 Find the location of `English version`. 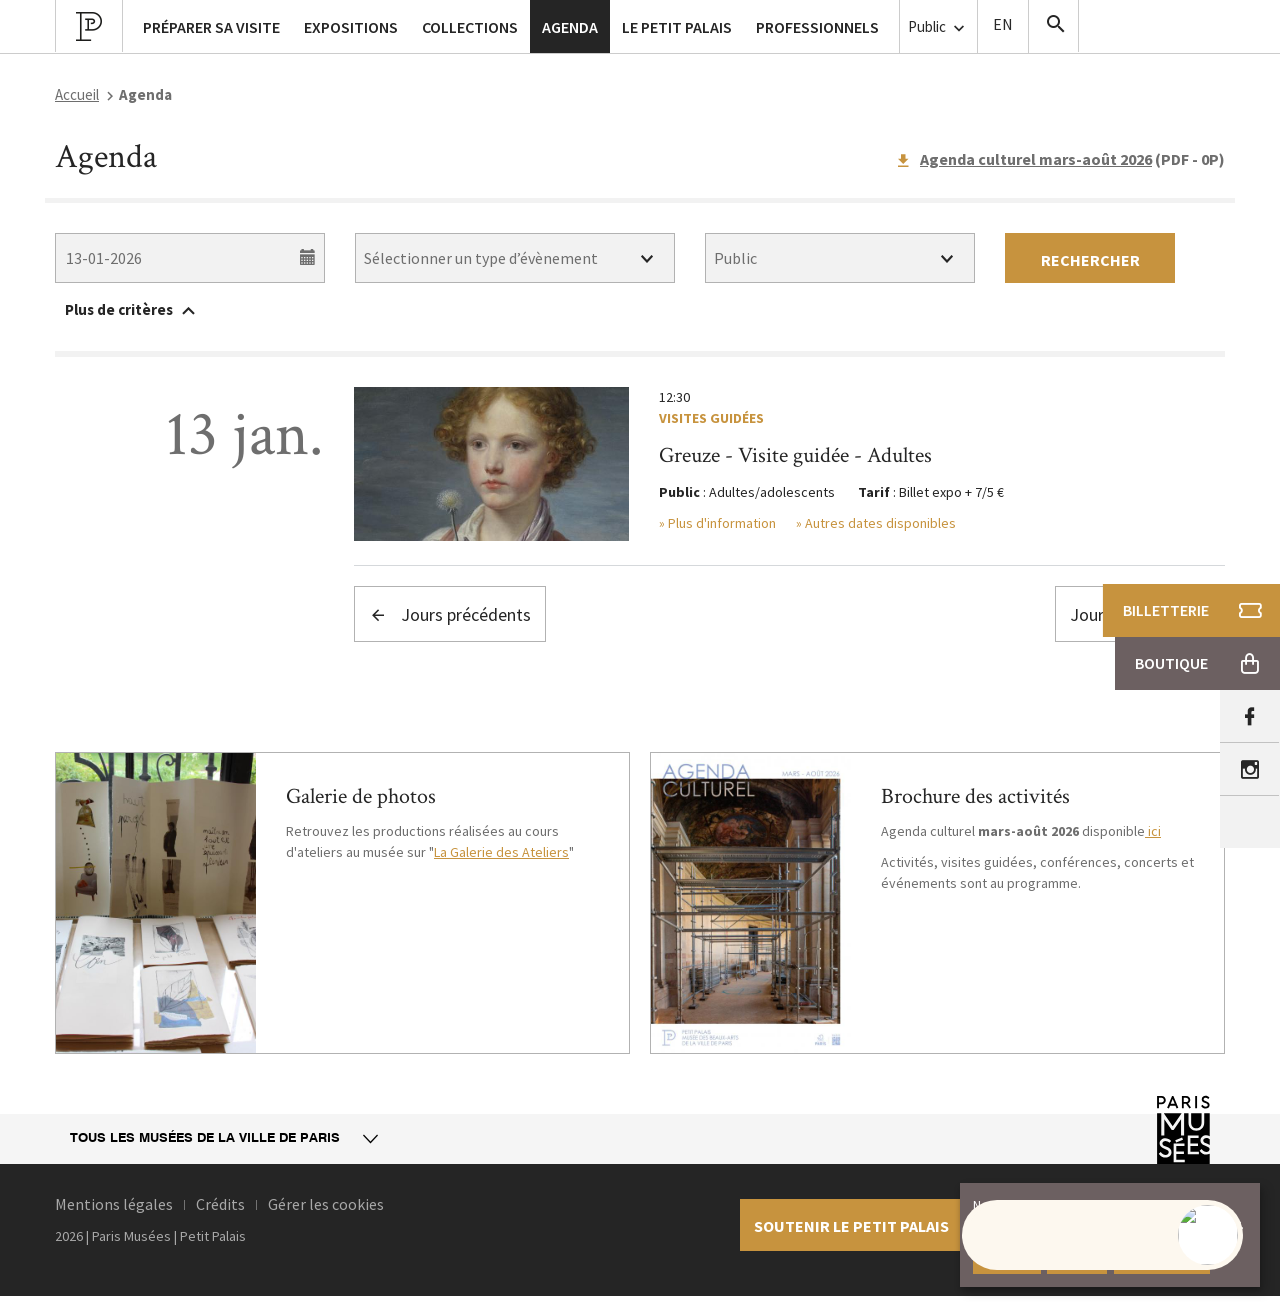

English version is located at coordinates (1003, 26).